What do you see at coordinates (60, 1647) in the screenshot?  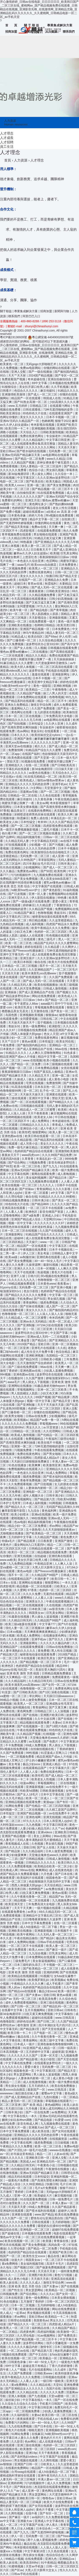 I see `日韩av在线免费播放` at bounding box center [60, 1647].